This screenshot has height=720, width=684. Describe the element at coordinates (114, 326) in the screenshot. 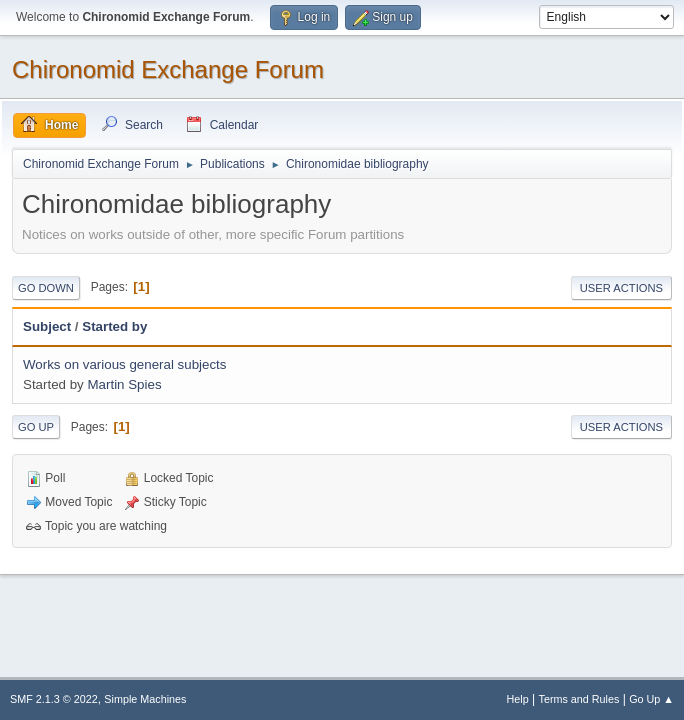

I see `Started by` at that location.